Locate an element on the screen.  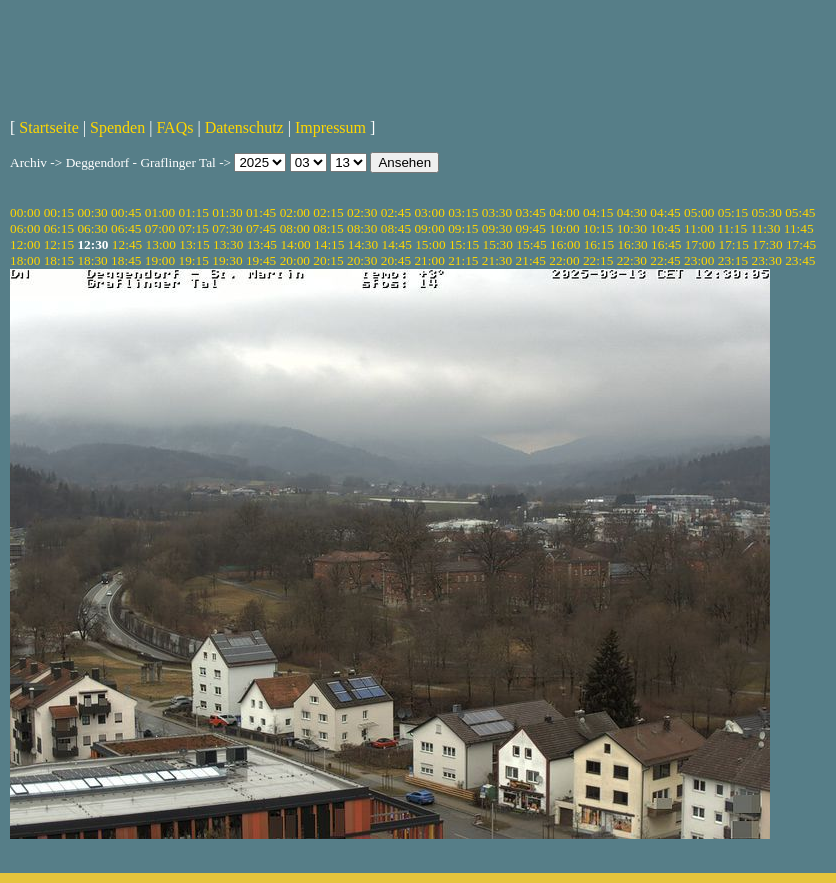
19:30 is located at coordinates (227, 260).